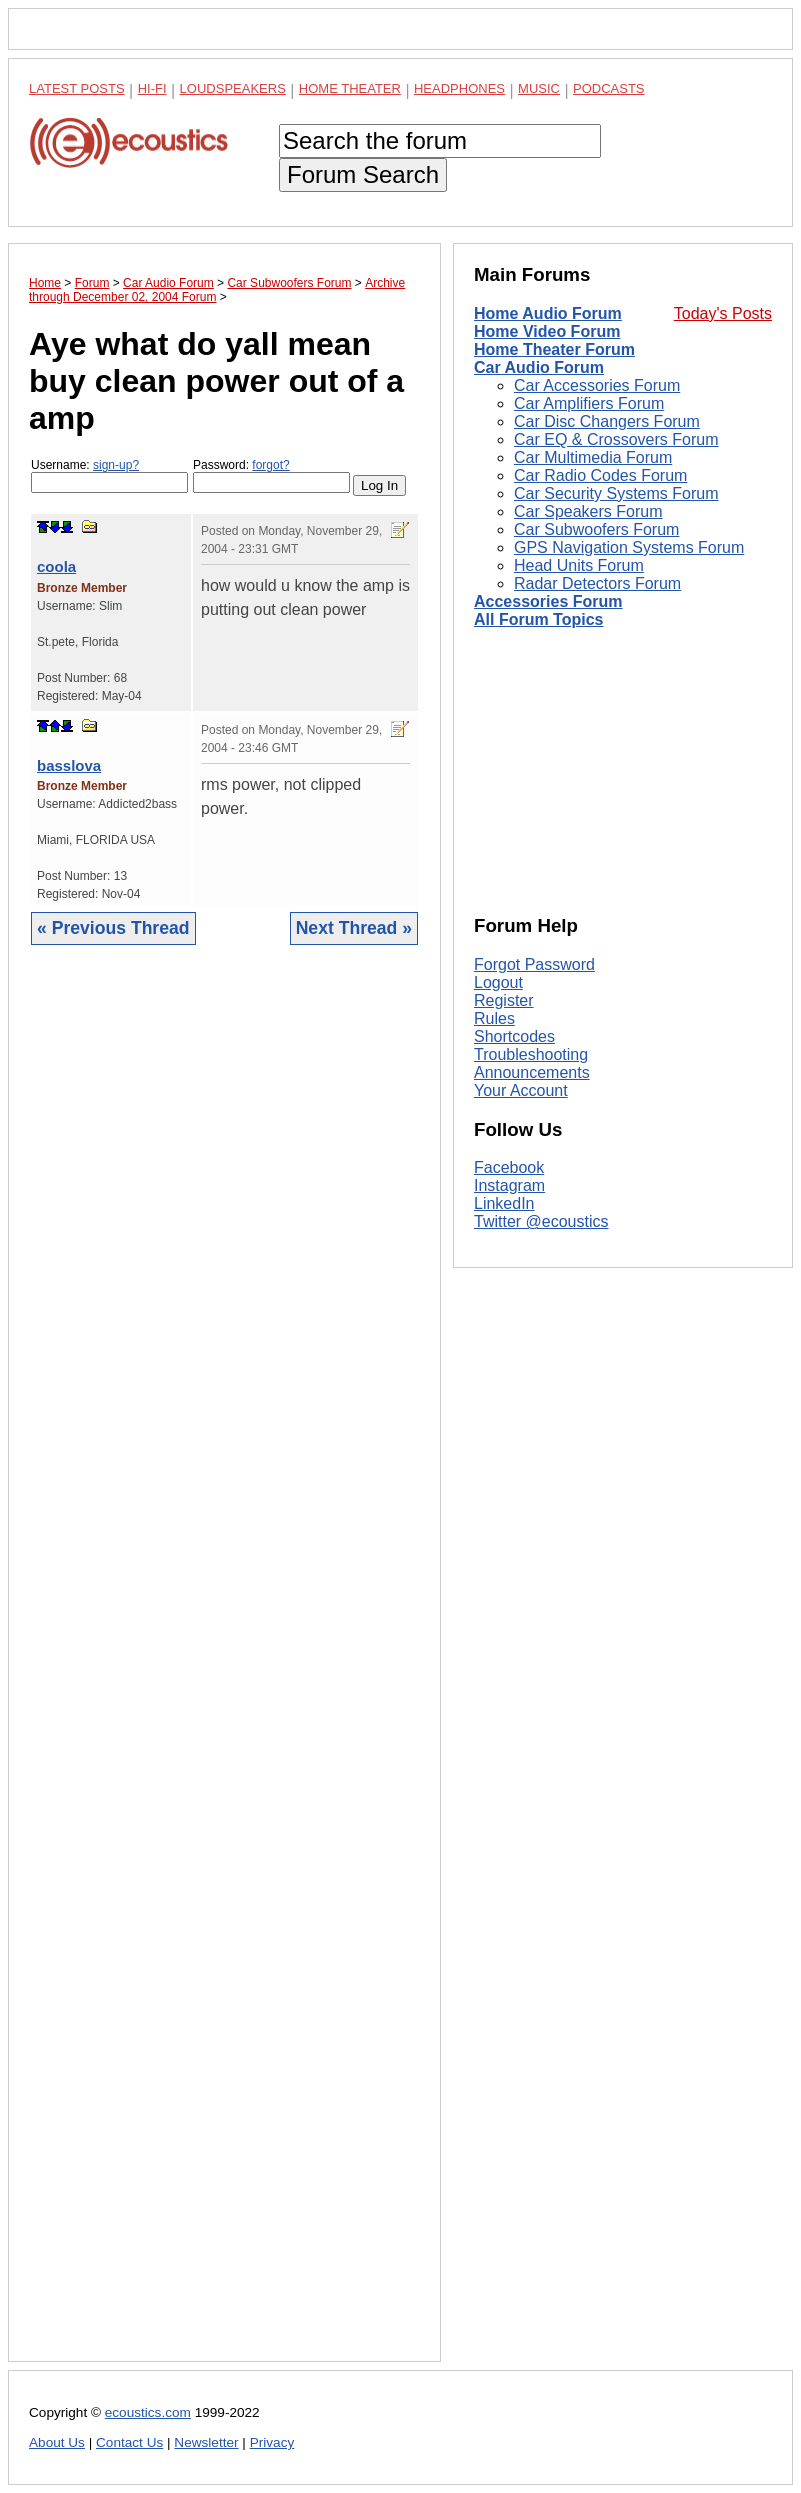 Image resolution: width=801 pixels, height=2493 pixels. What do you see at coordinates (538, 619) in the screenshot?
I see `All Forum Topics` at bounding box center [538, 619].